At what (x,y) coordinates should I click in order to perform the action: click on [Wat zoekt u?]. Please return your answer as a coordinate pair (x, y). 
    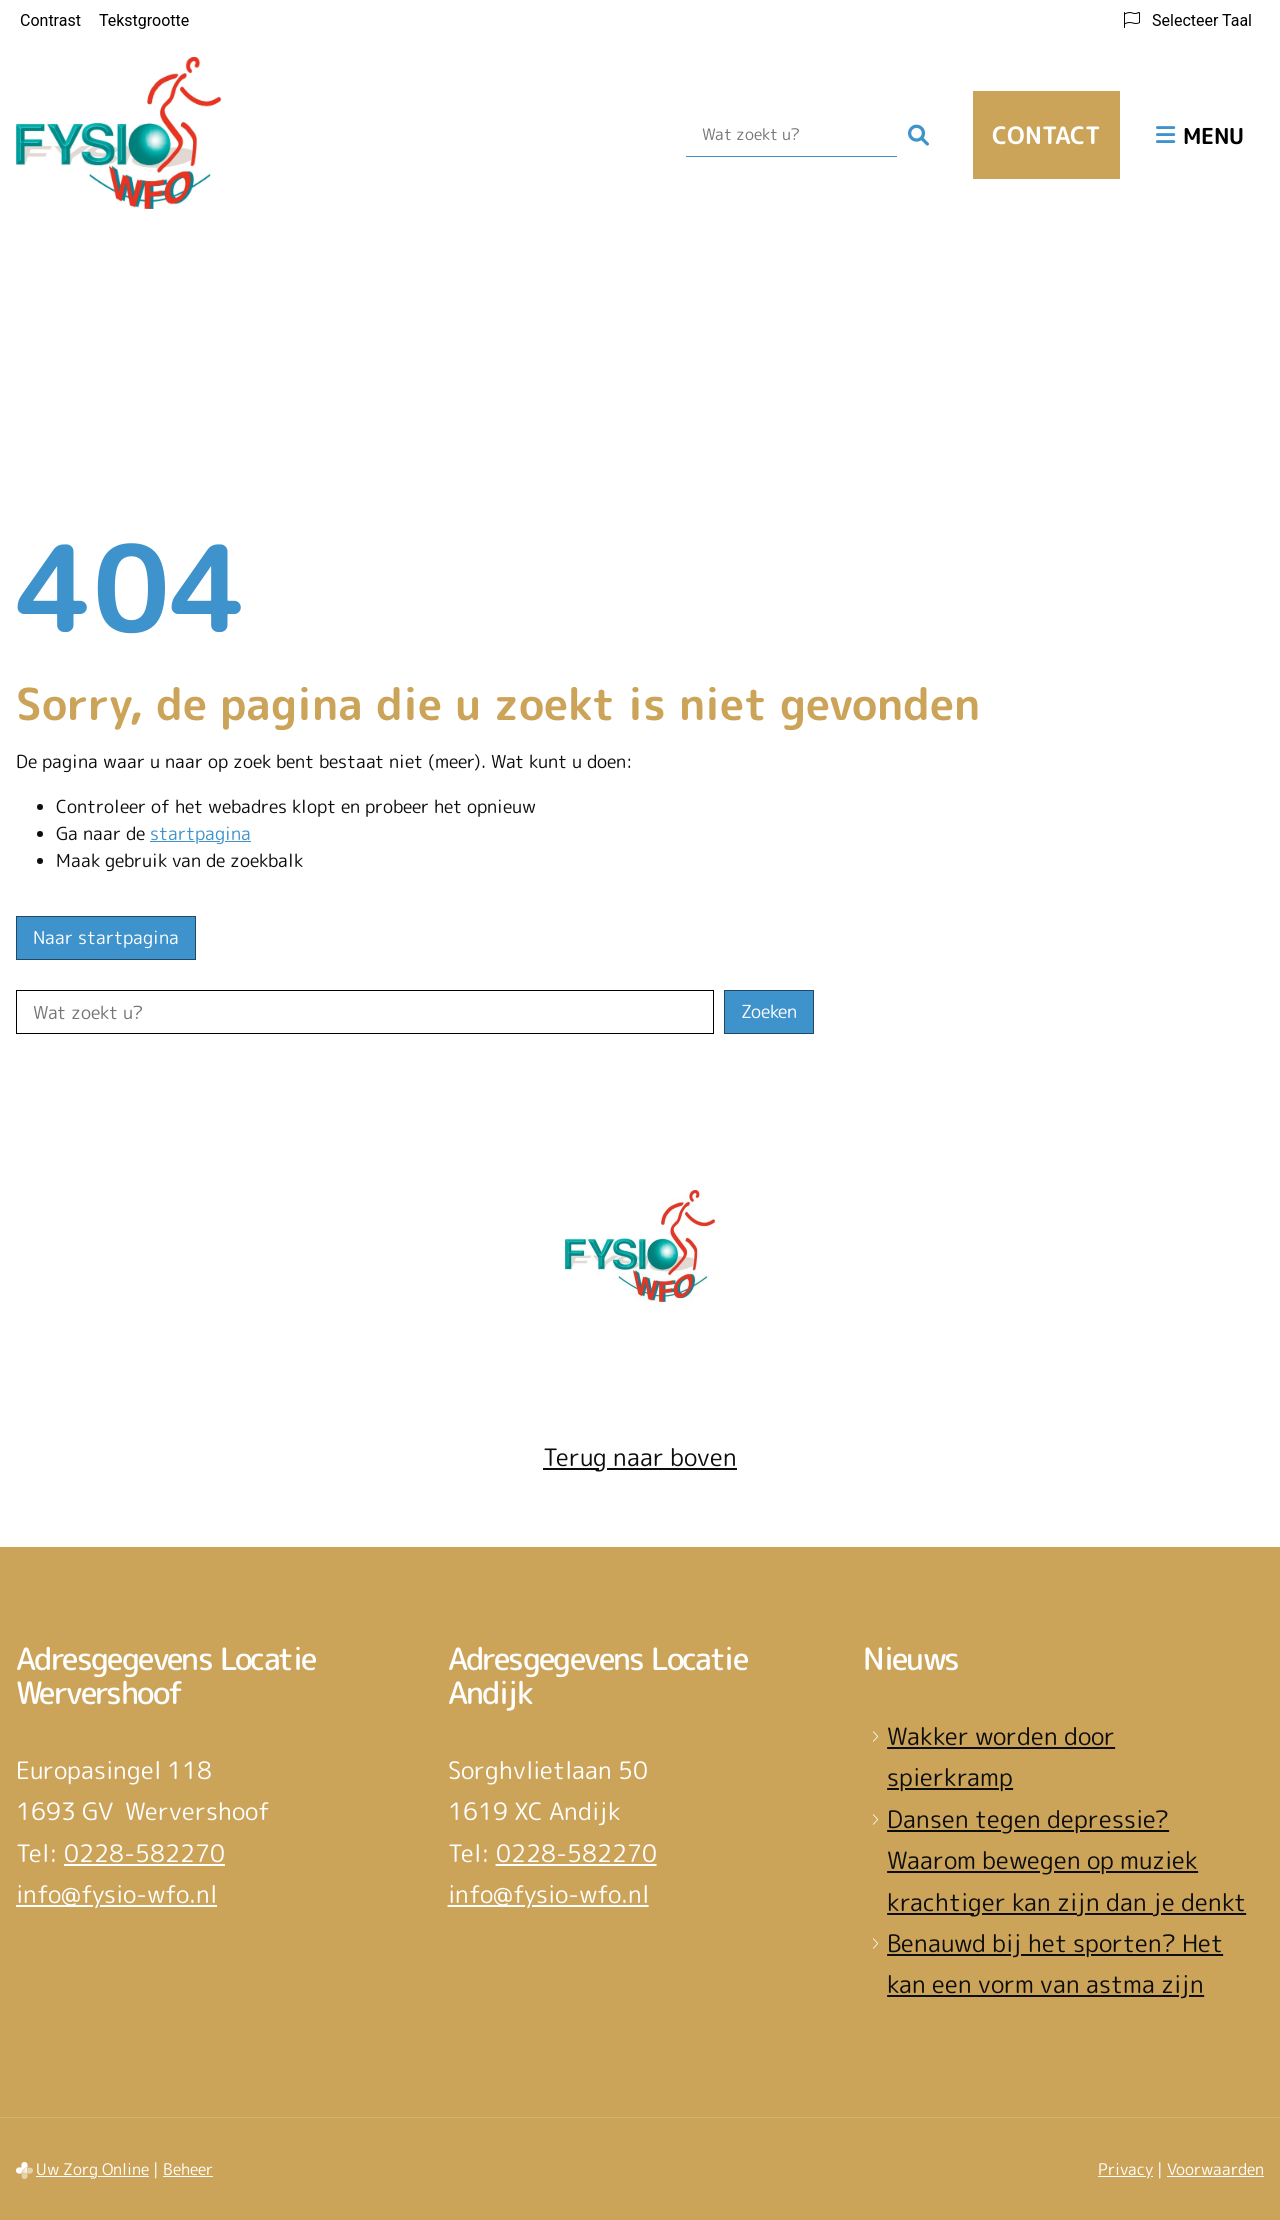
    Looking at the image, I should click on (791, 135).